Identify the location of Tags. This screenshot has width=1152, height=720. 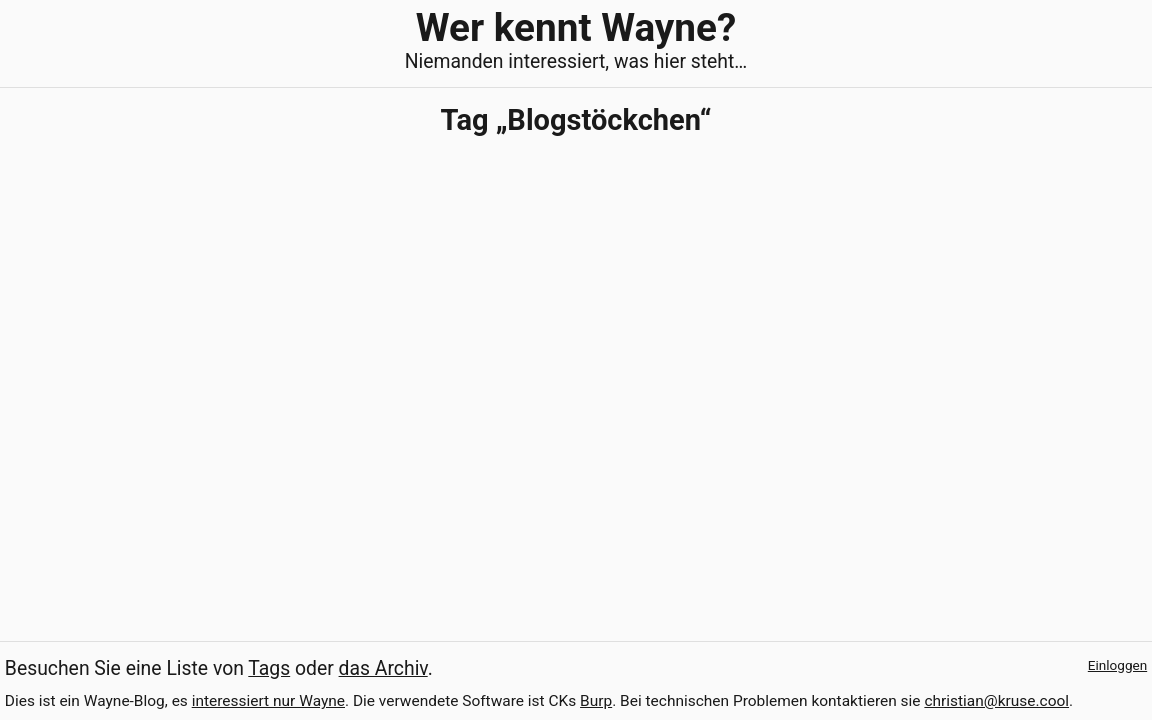
(269, 668).